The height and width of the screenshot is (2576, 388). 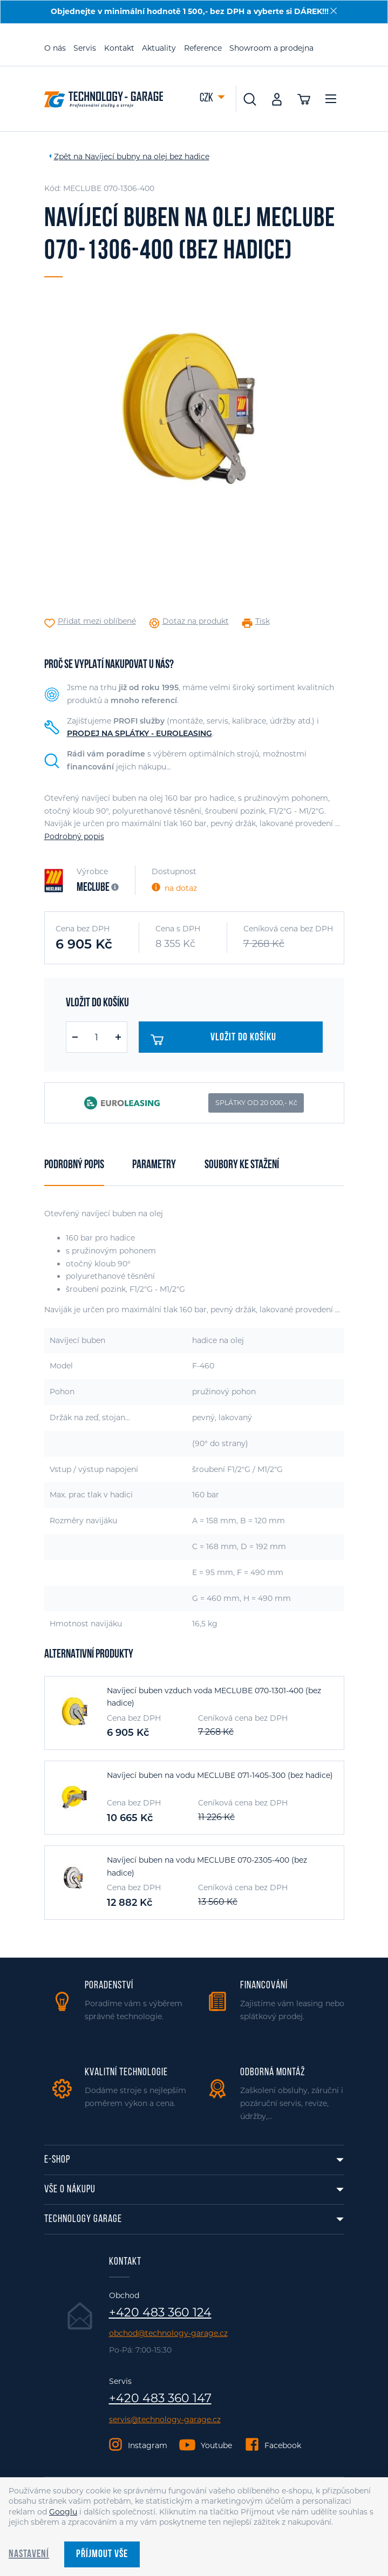 I want to click on Podrobný popis [tab], so click(x=74, y=1165).